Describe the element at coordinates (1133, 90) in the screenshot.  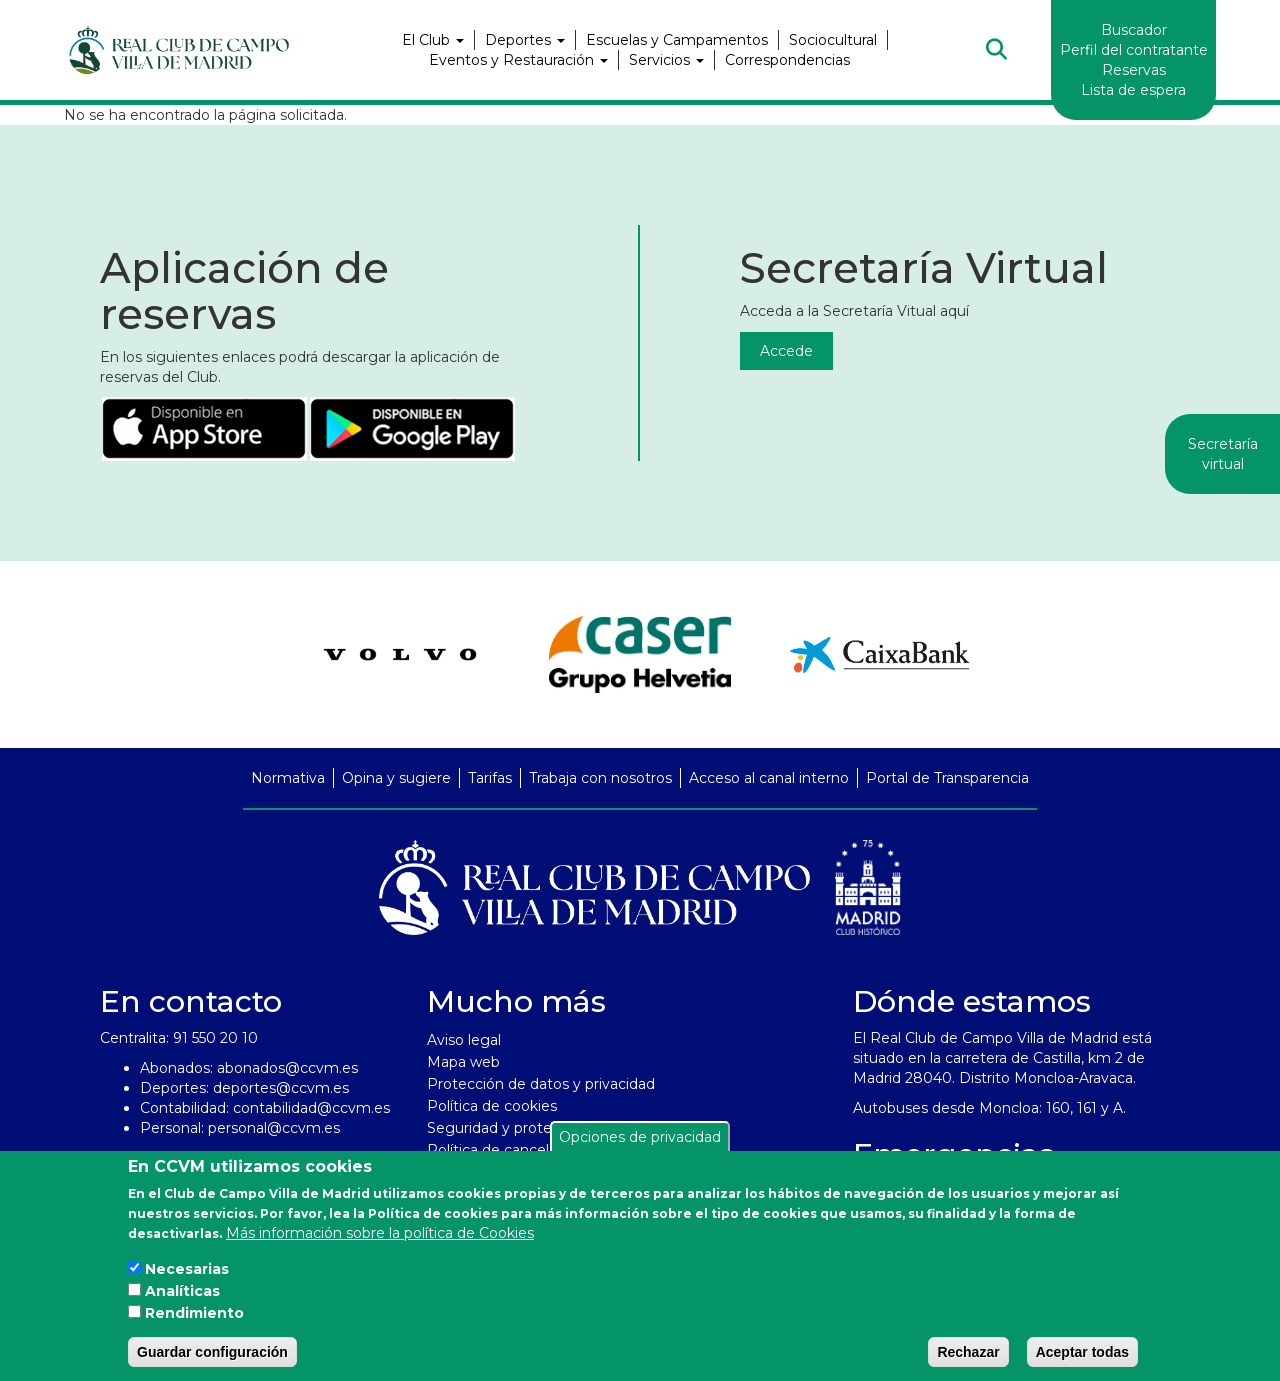
I see `Lista de espera` at that location.